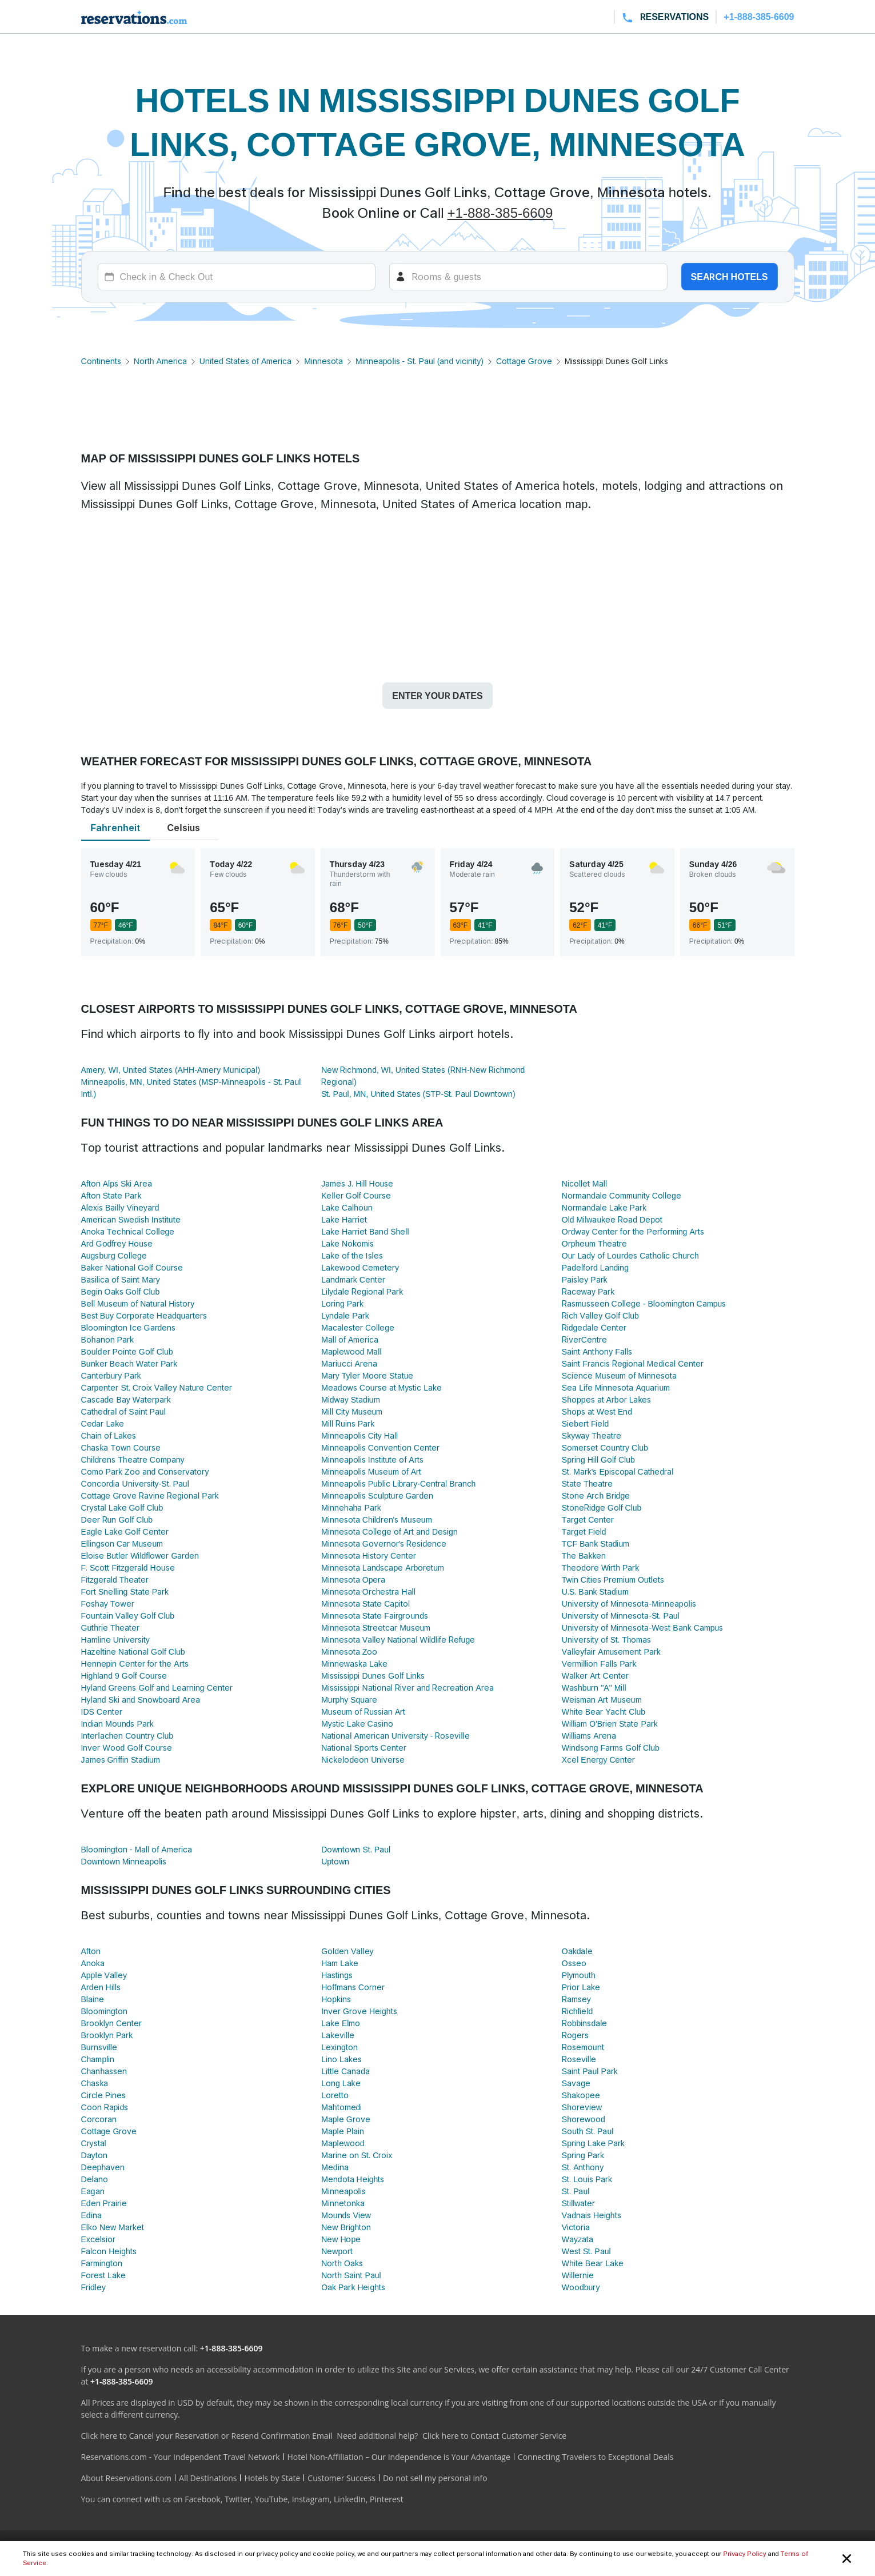 Image resolution: width=875 pixels, height=2576 pixels. What do you see at coordinates (596, 2456) in the screenshot?
I see `Connecting Travelers to Exceptional Deals` at bounding box center [596, 2456].